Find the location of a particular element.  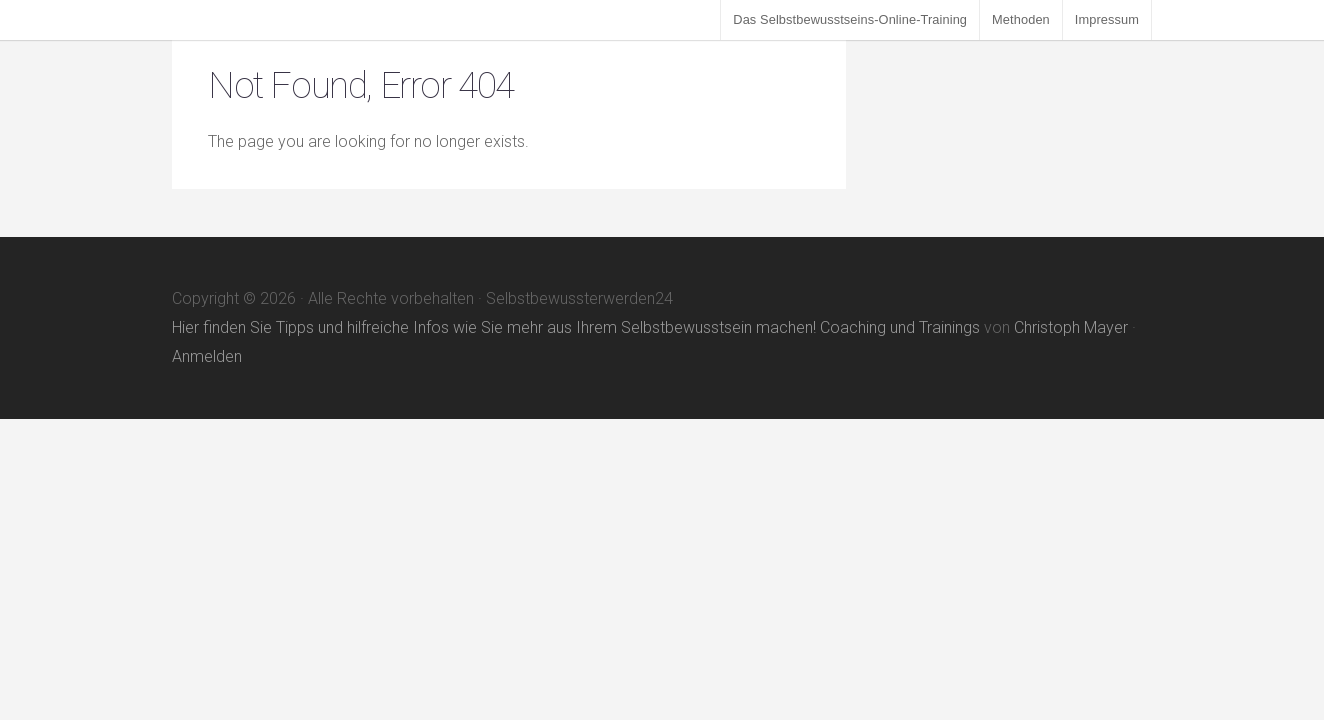

Hier finden Sie Tipps und hilfreiche Infos wie Sie mehr aus Ihrem Selbstbewusstsein machen! Coaching und Trainings is located at coordinates (576, 327).